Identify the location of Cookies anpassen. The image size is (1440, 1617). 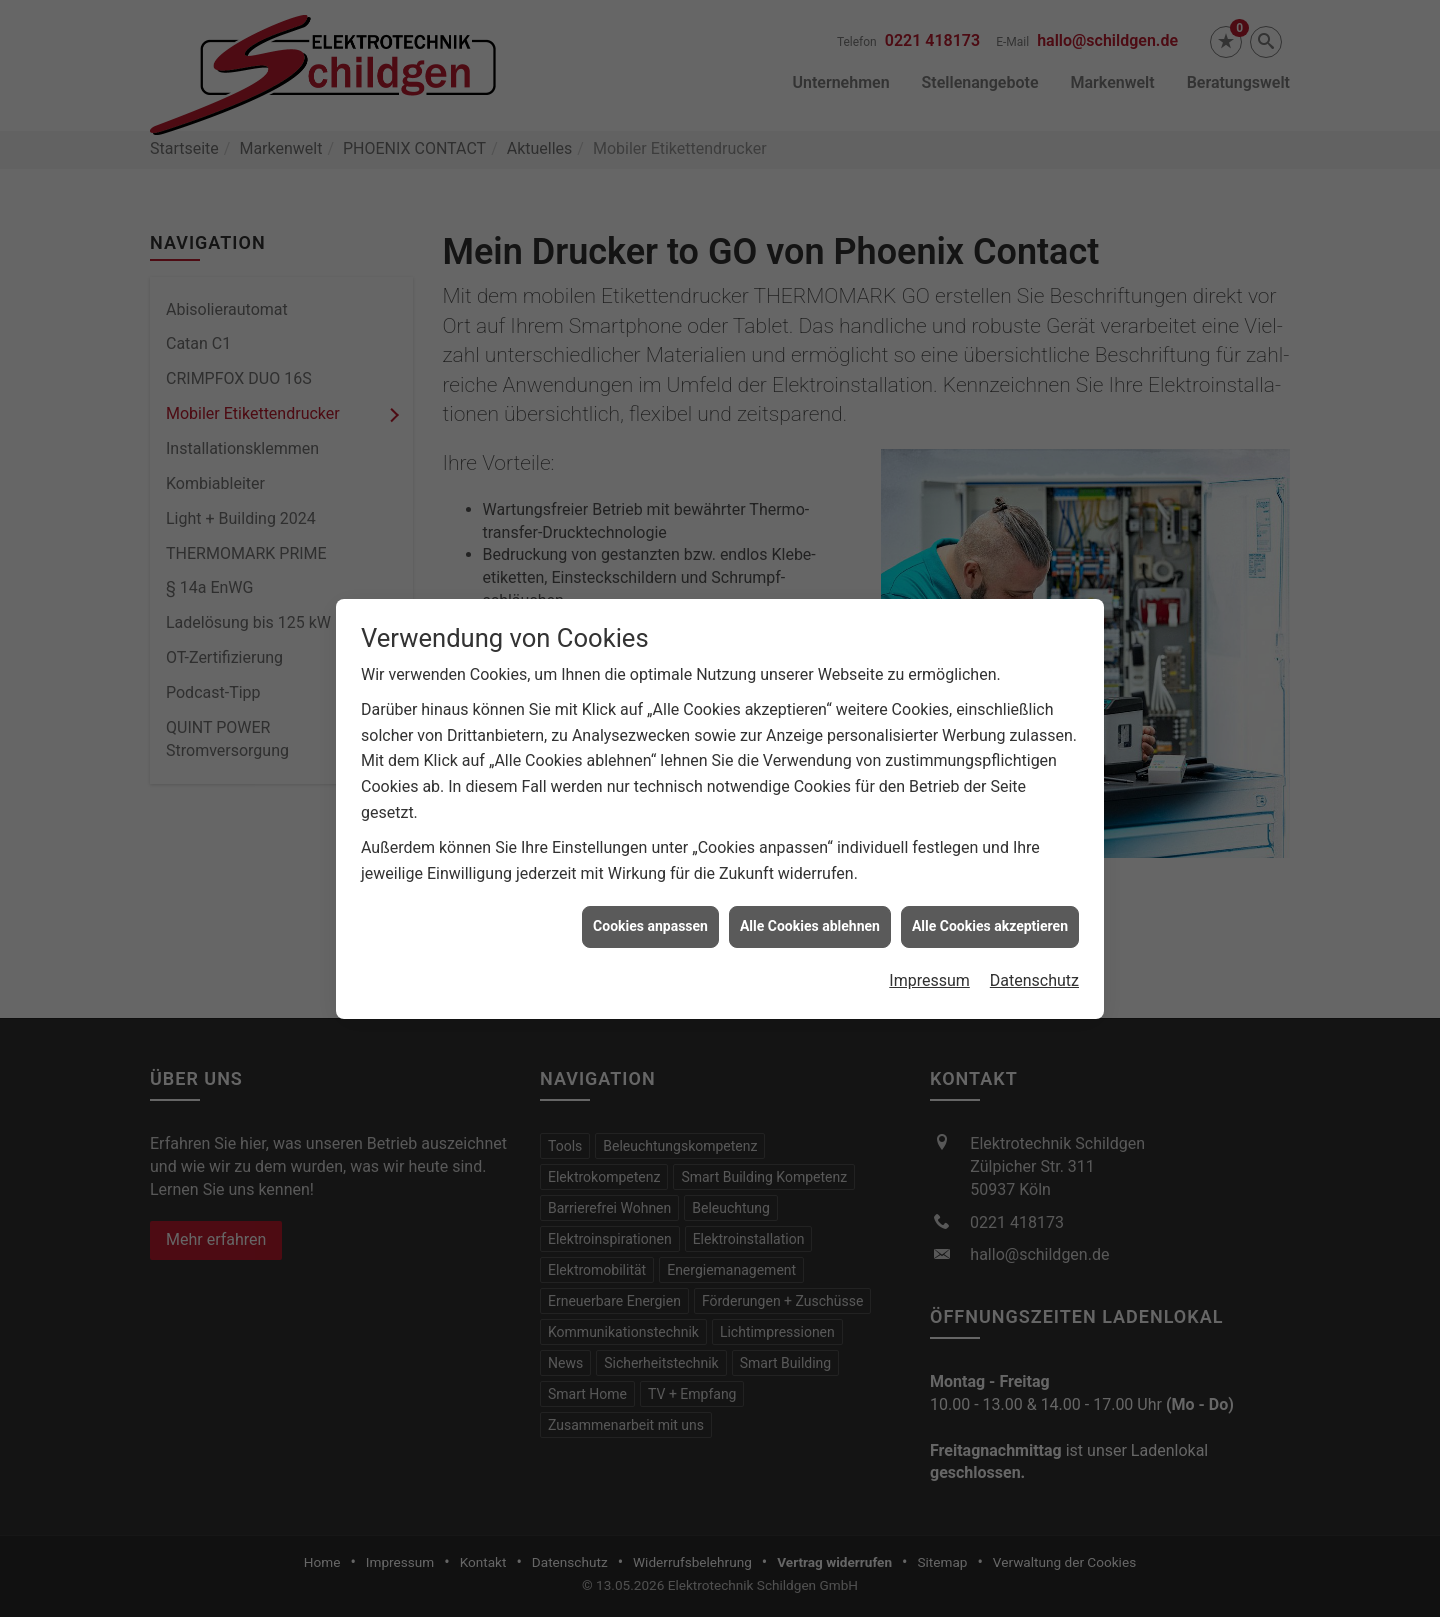
(650, 902).